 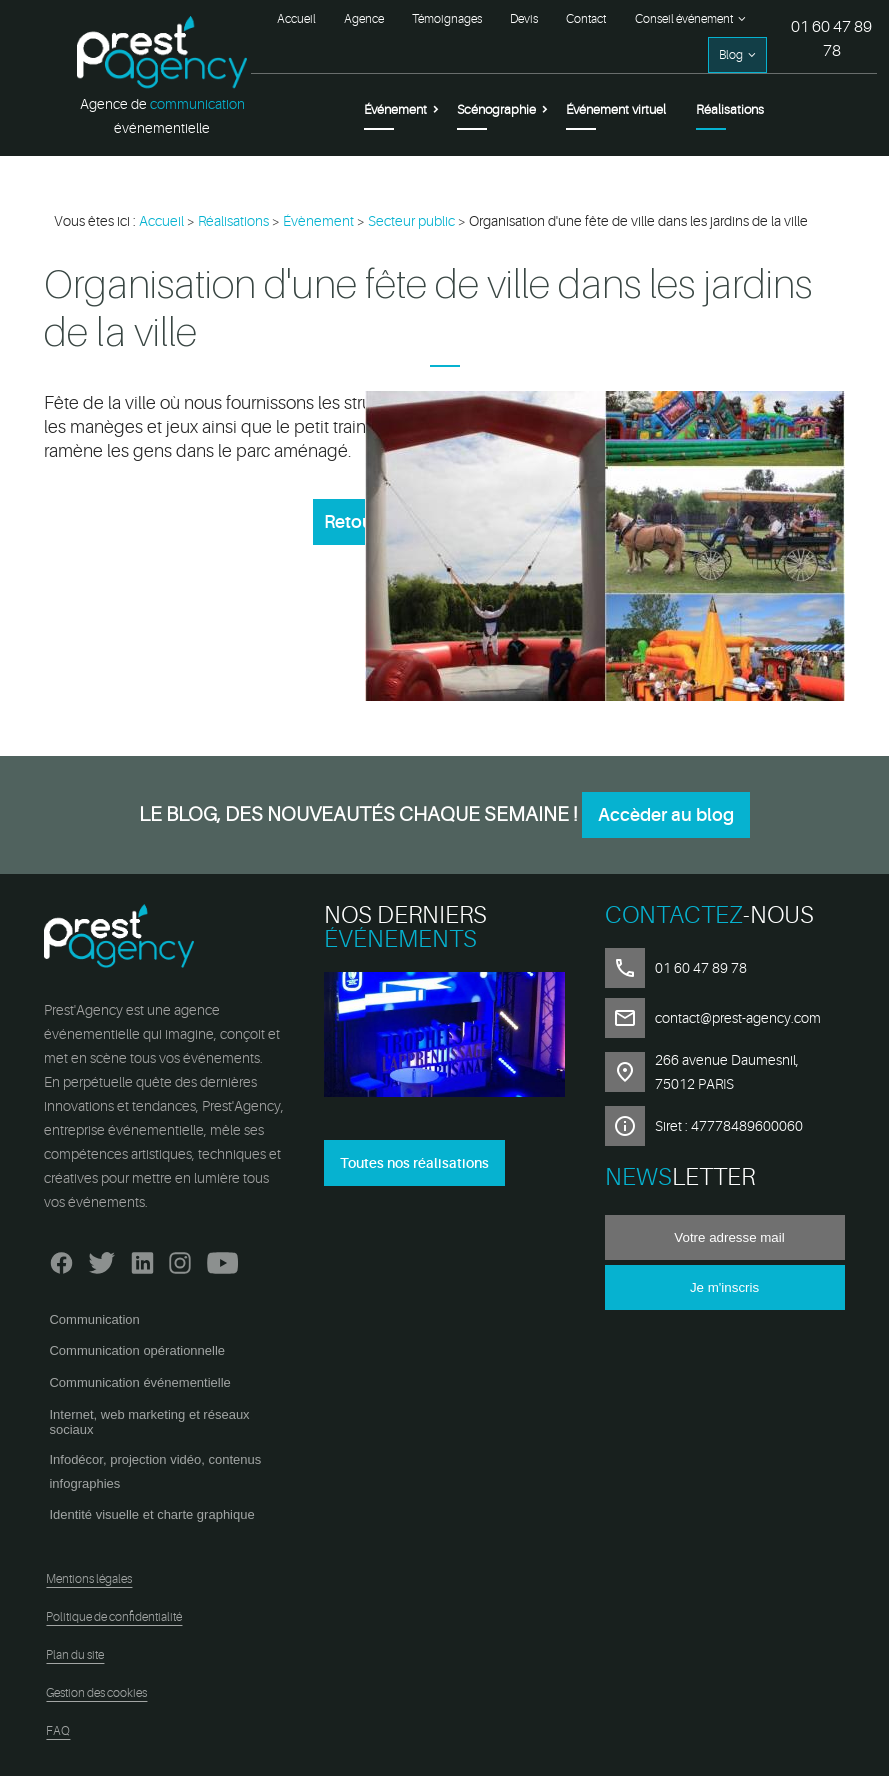 I want to click on Mentions légales, so click(x=89, y=1579).